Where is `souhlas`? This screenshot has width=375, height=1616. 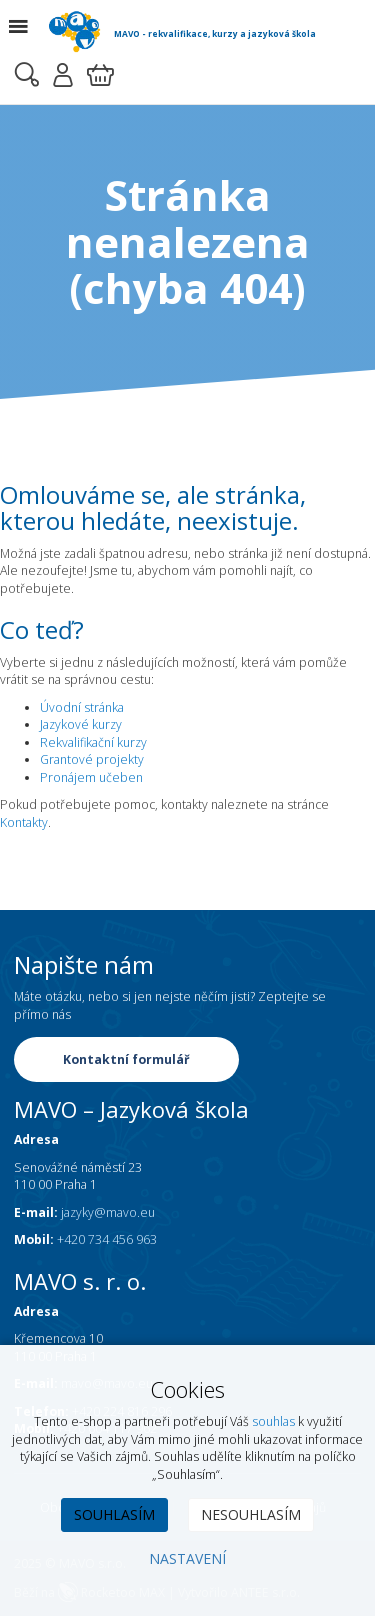
souhlas is located at coordinates (273, 1421).